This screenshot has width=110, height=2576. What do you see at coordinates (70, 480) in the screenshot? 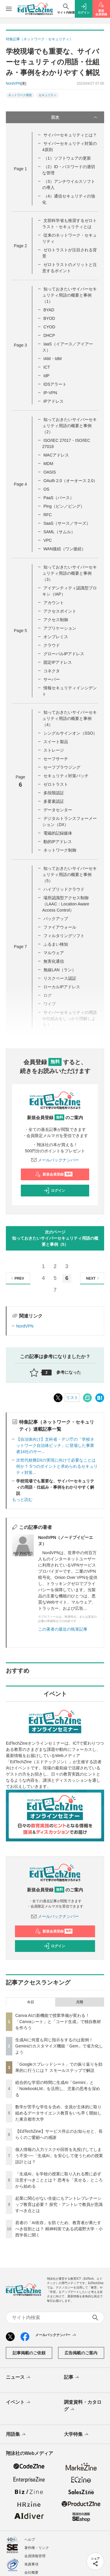
I see `OAuth 2.0（オーオース 2.0）` at bounding box center [70, 480].